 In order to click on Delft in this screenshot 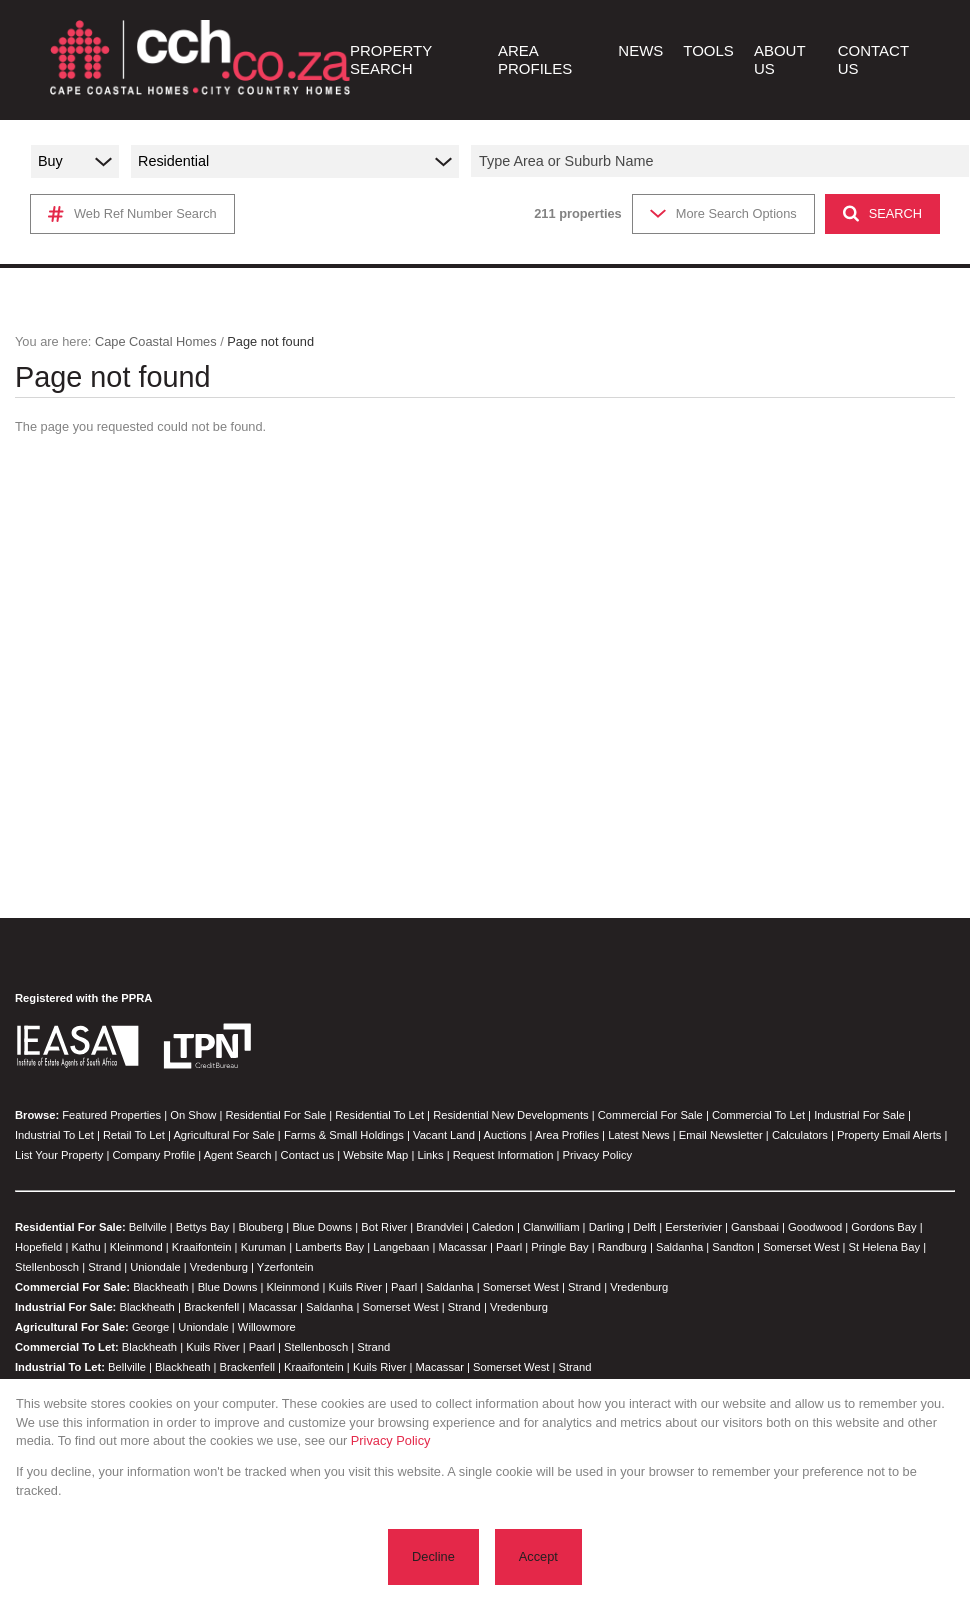, I will do `click(644, 1227)`.